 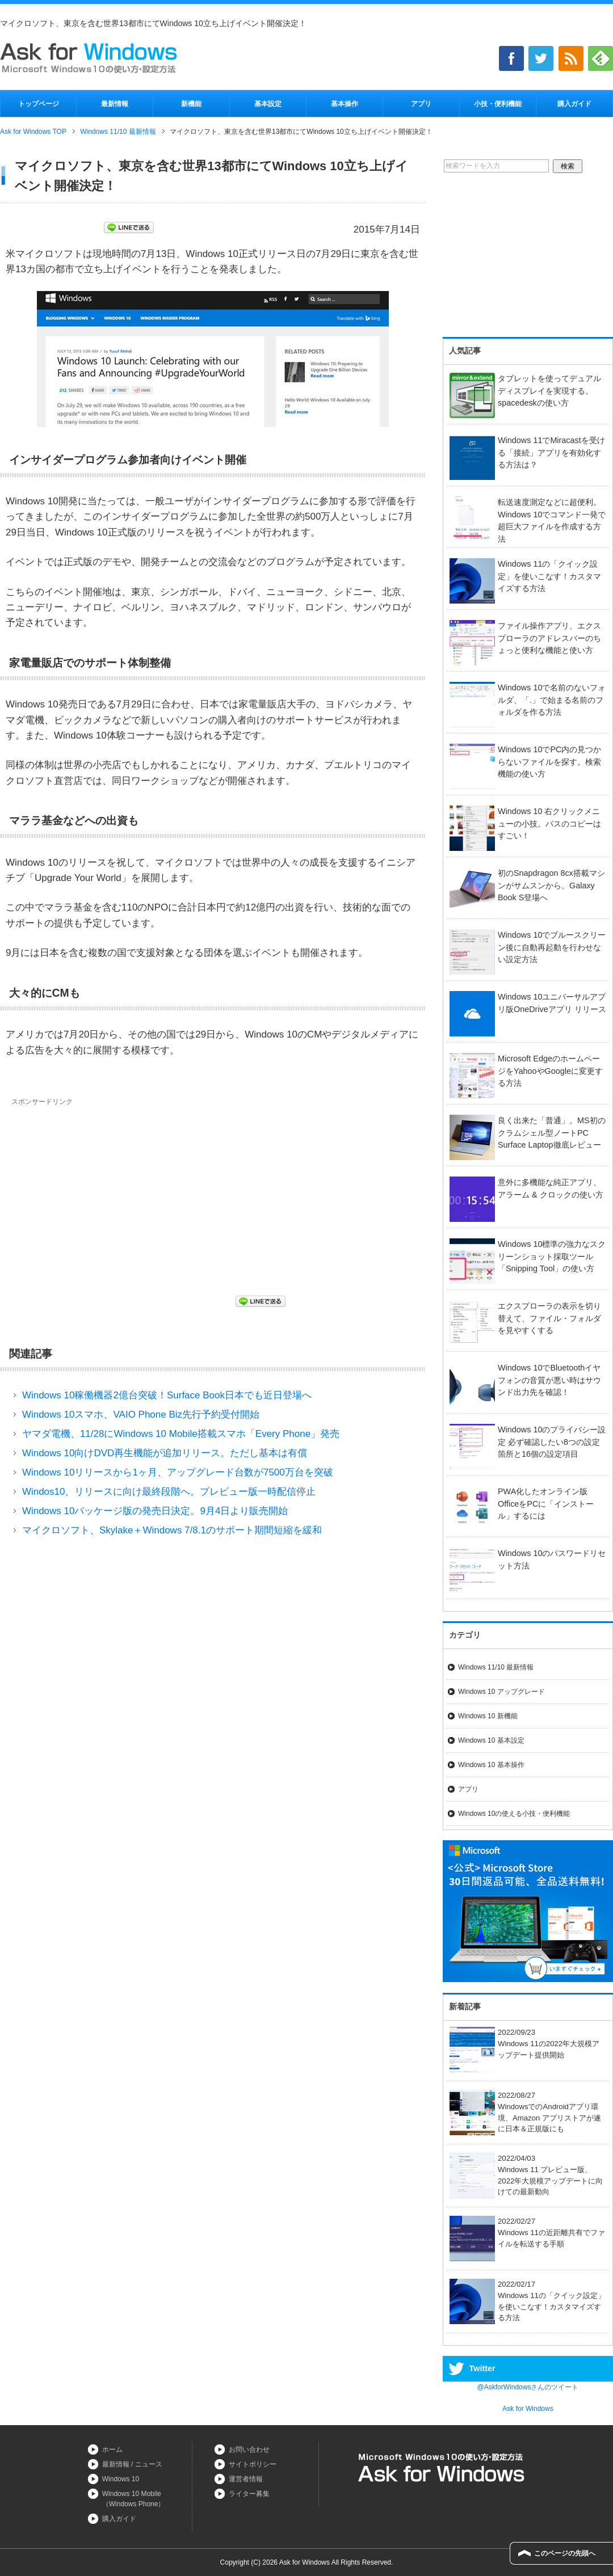 What do you see at coordinates (552, 1256) in the screenshot?
I see `Windows 10標準の強力なスクリーンショット採取ツール「Snipping Tool」の使い方` at bounding box center [552, 1256].